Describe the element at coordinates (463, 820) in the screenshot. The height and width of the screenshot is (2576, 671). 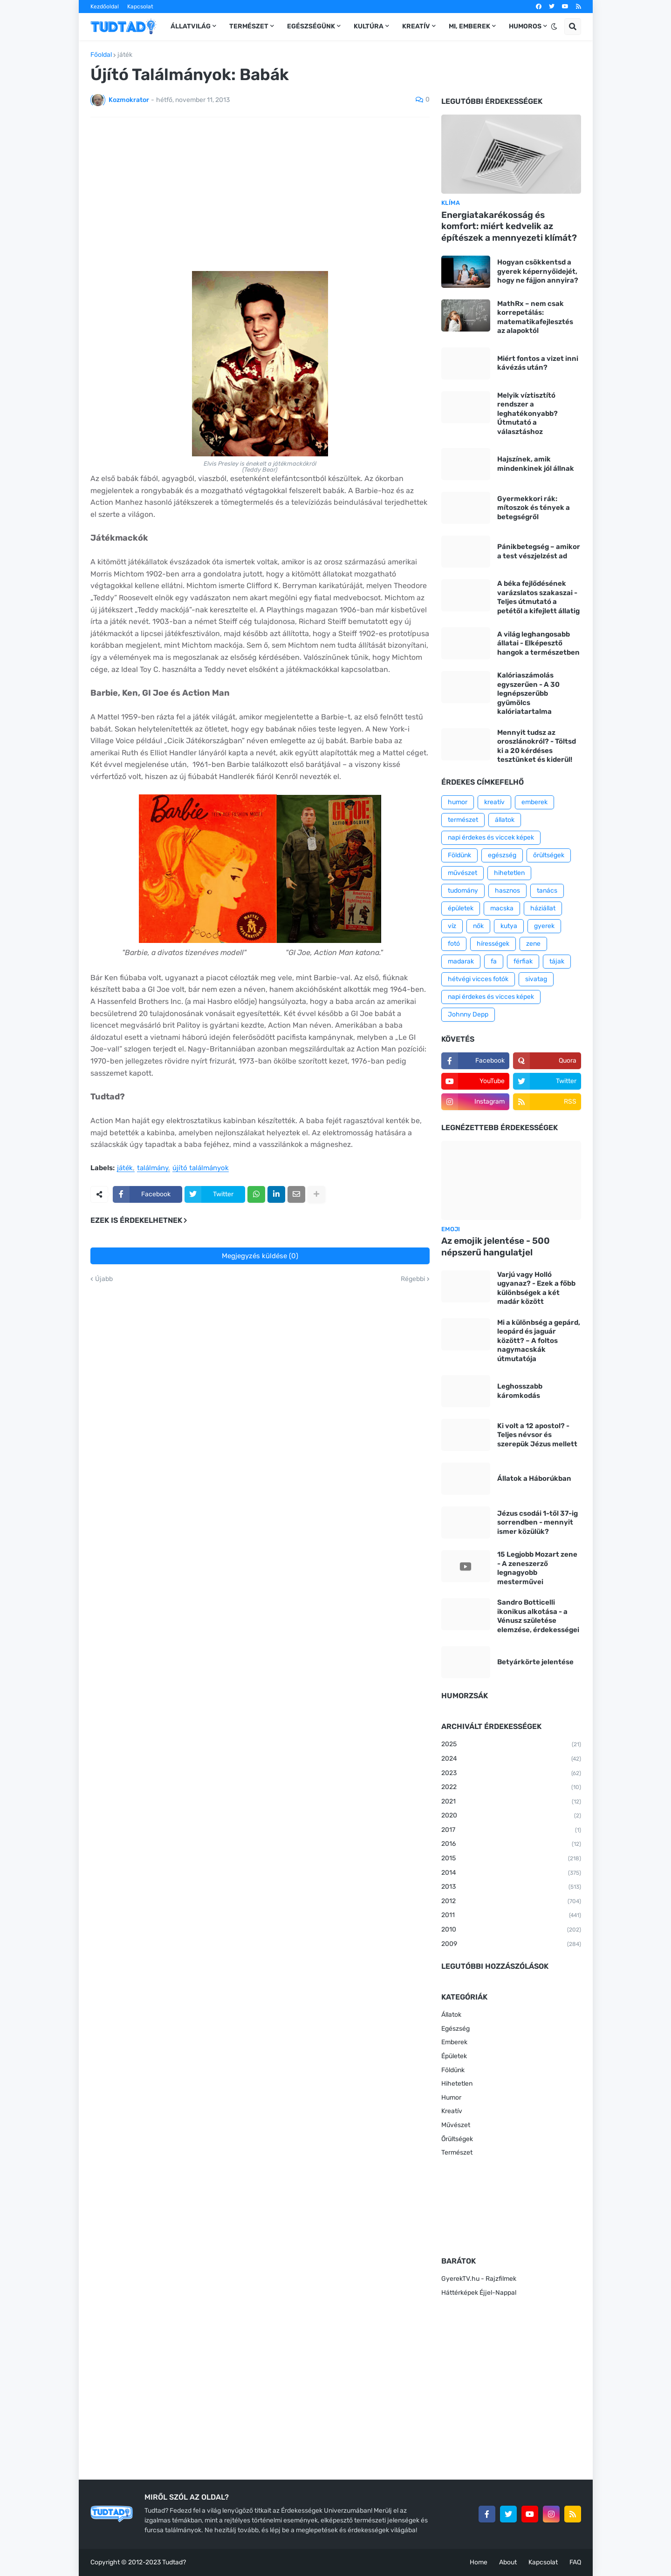
I see `természet` at that location.